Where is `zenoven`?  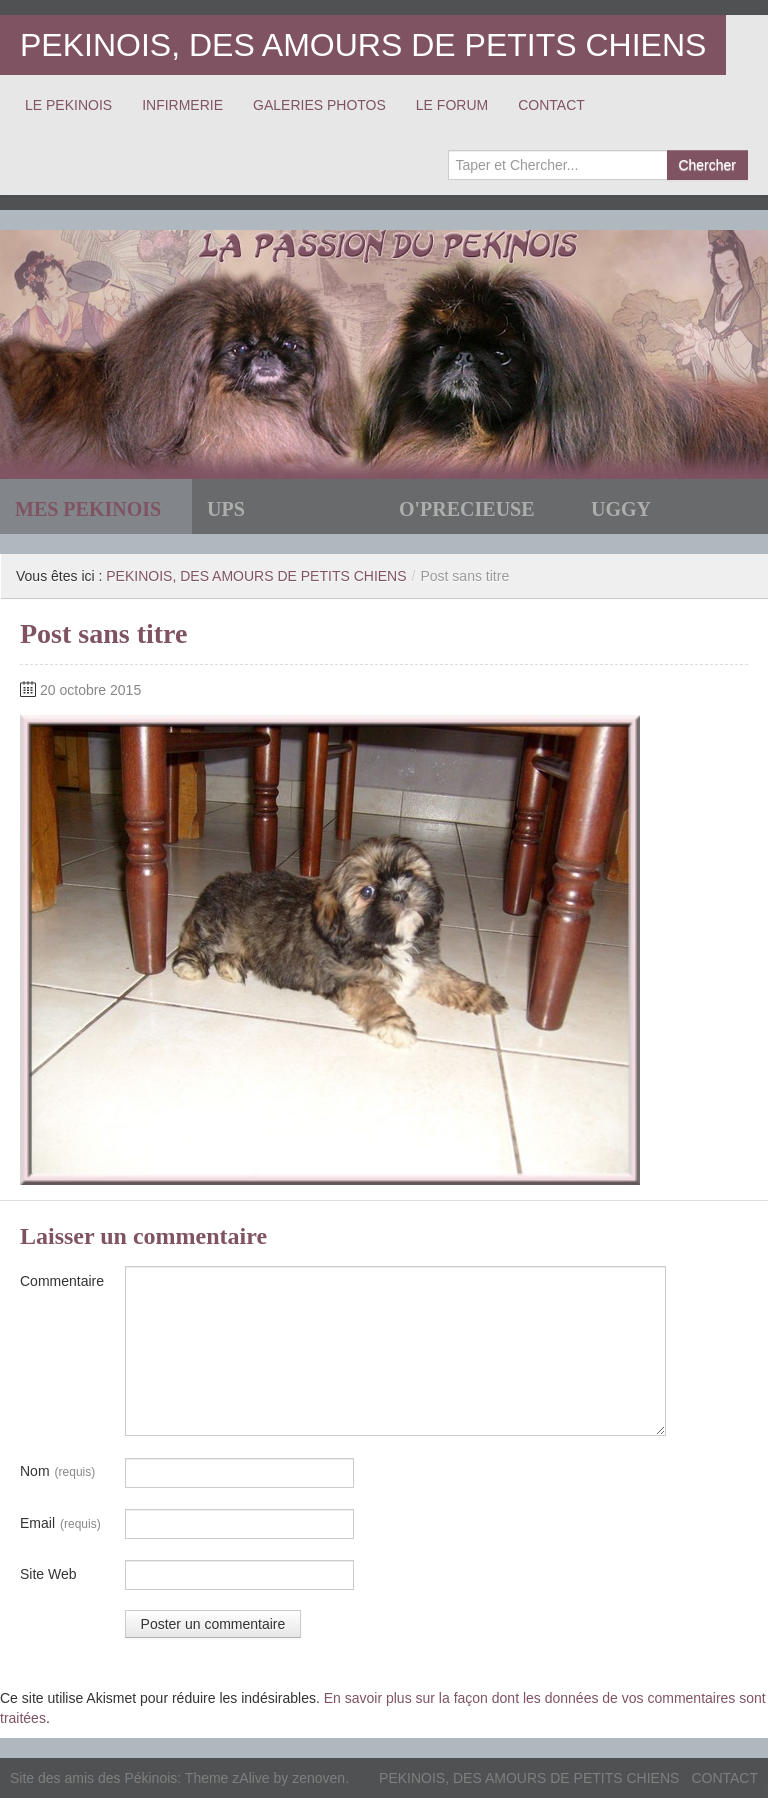
zenoven is located at coordinates (318, 1778).